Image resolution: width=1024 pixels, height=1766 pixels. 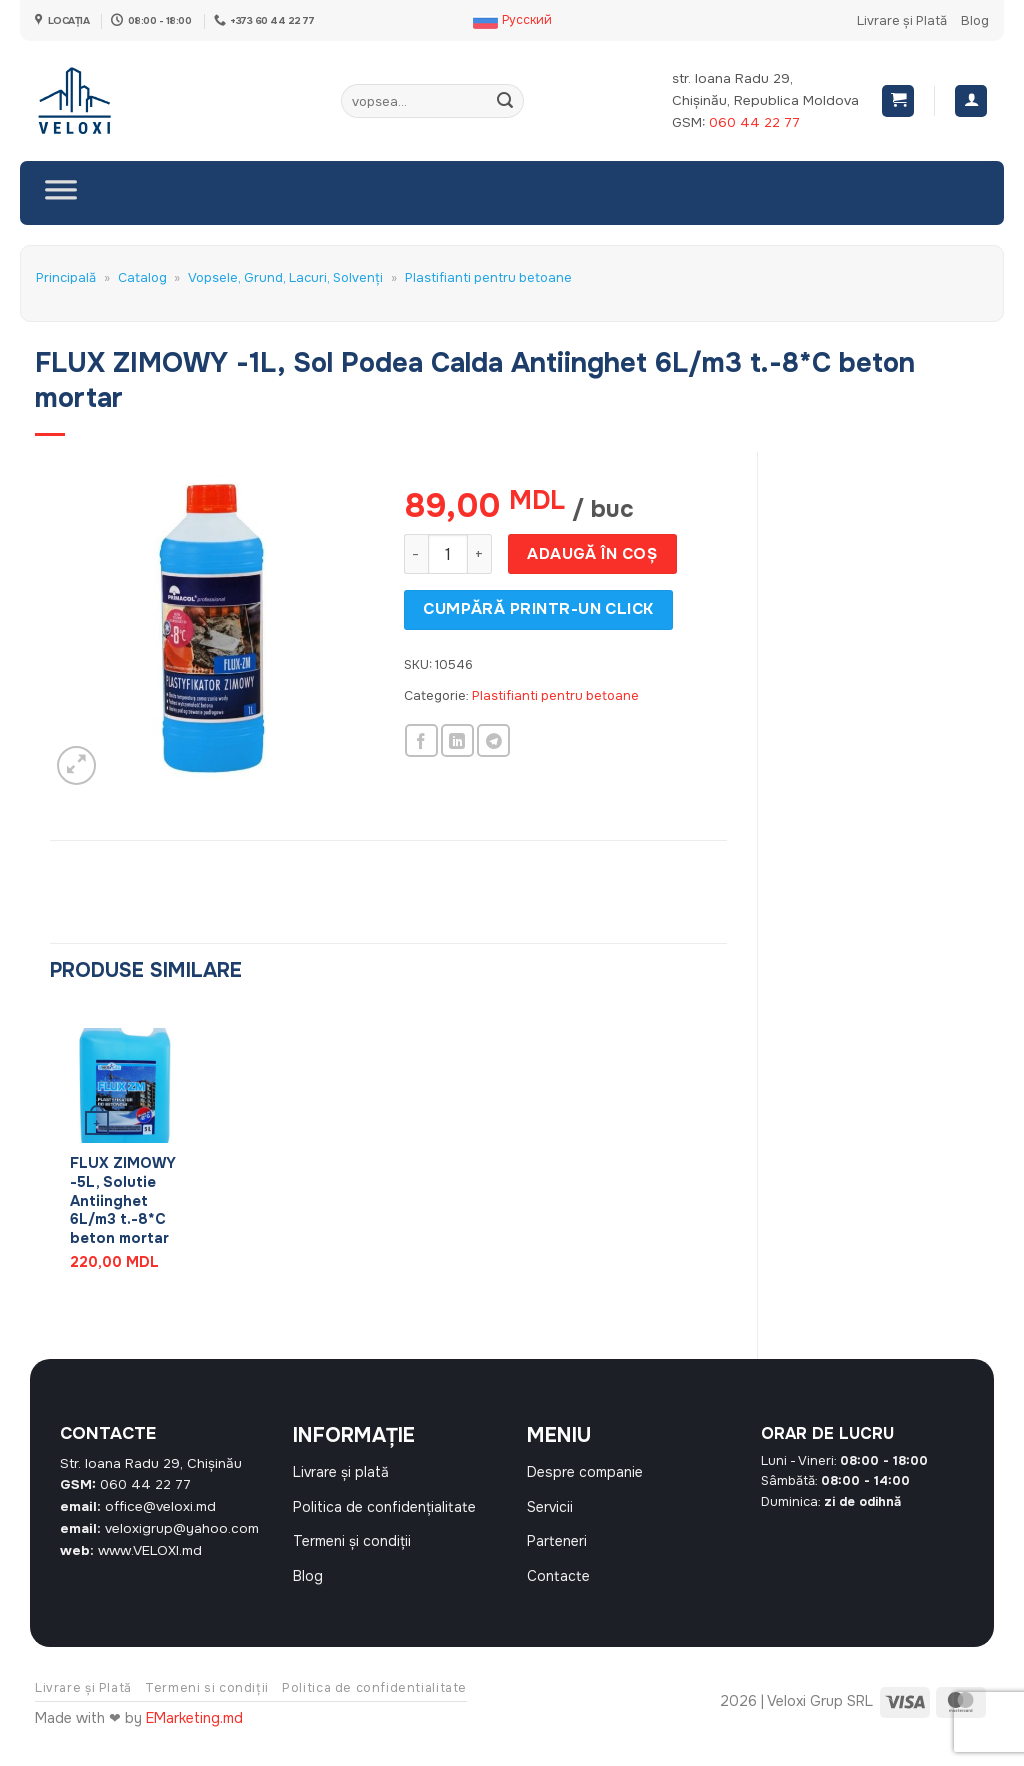 I want to click on [Share on LinkedIn], so click(x=457, y=740).